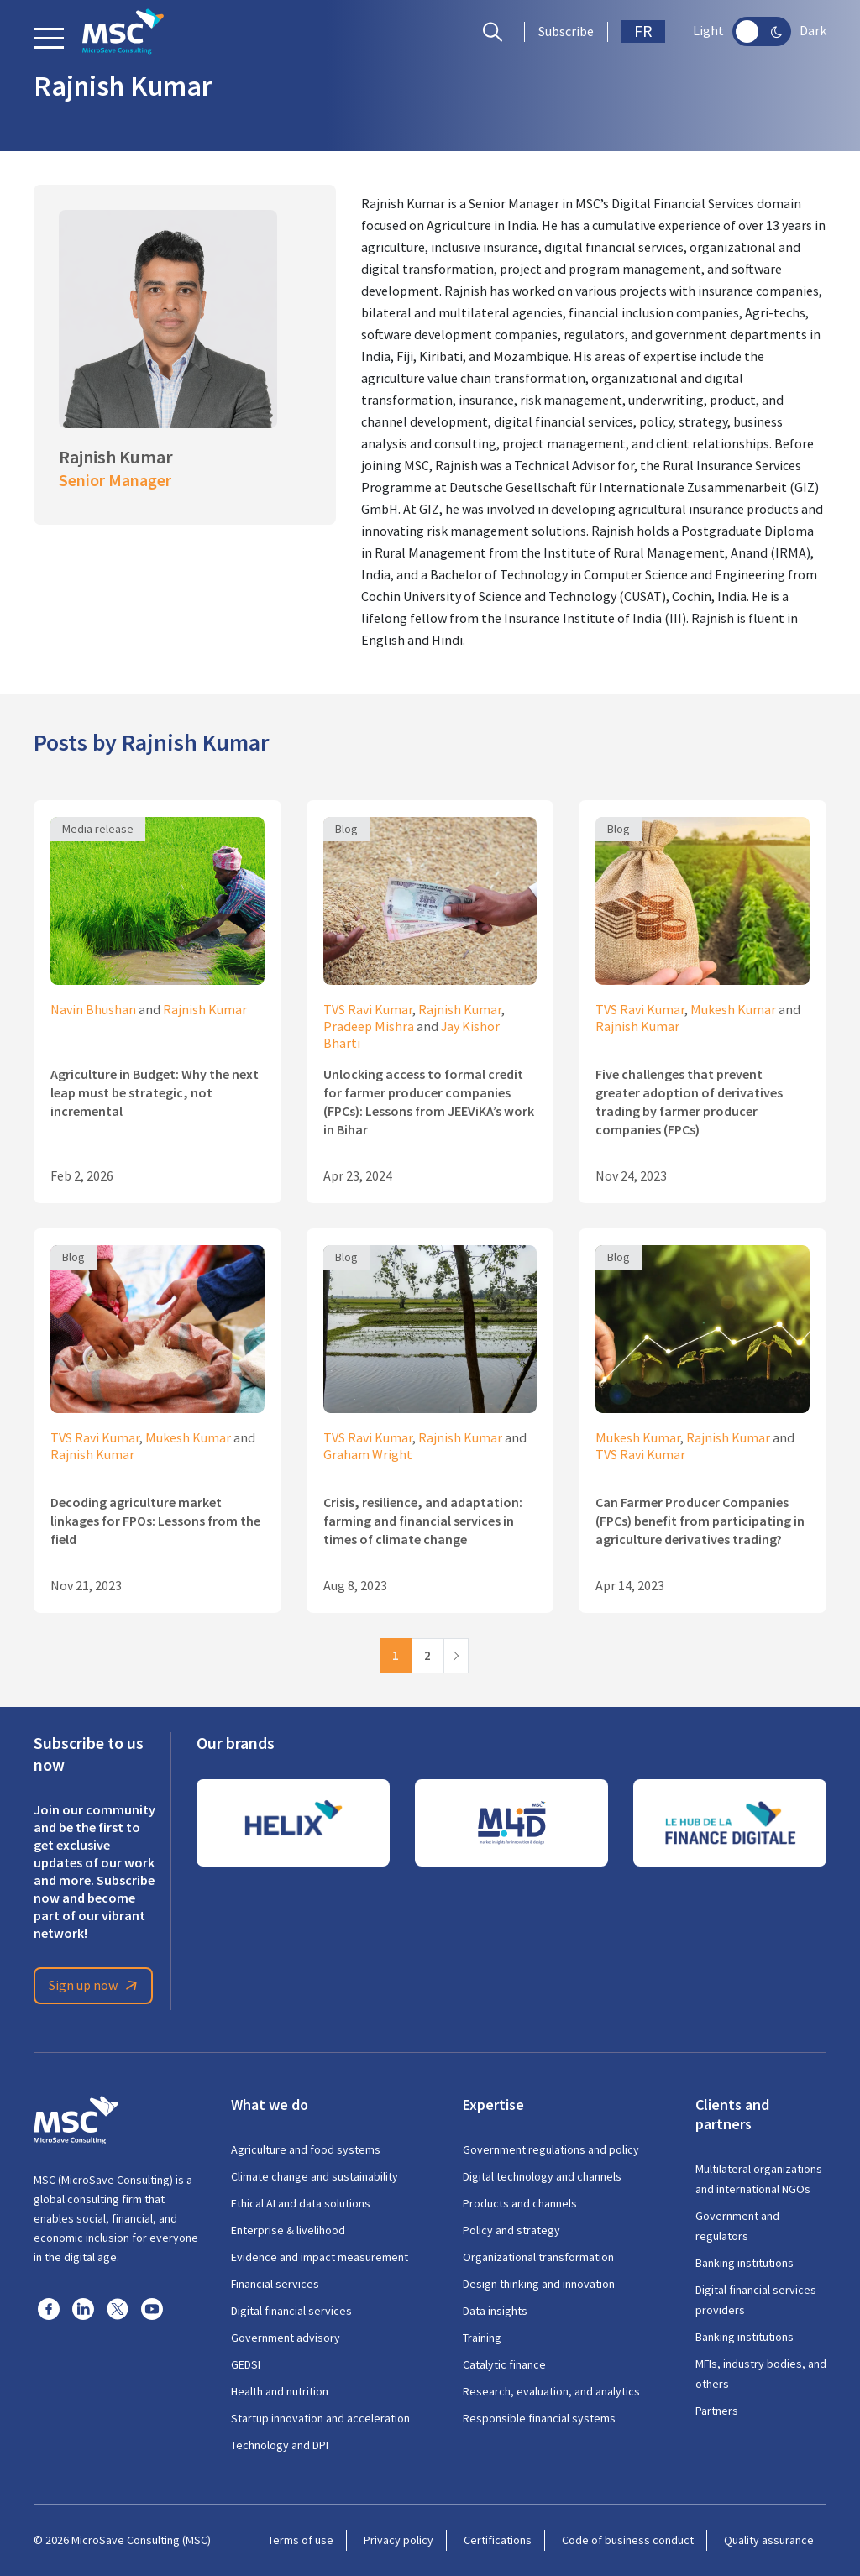 This screenshot has height=2576, width=860. Describe the element at coordinates (279, 2391) in the screenshot. I see `Health and nutrition` at that location.